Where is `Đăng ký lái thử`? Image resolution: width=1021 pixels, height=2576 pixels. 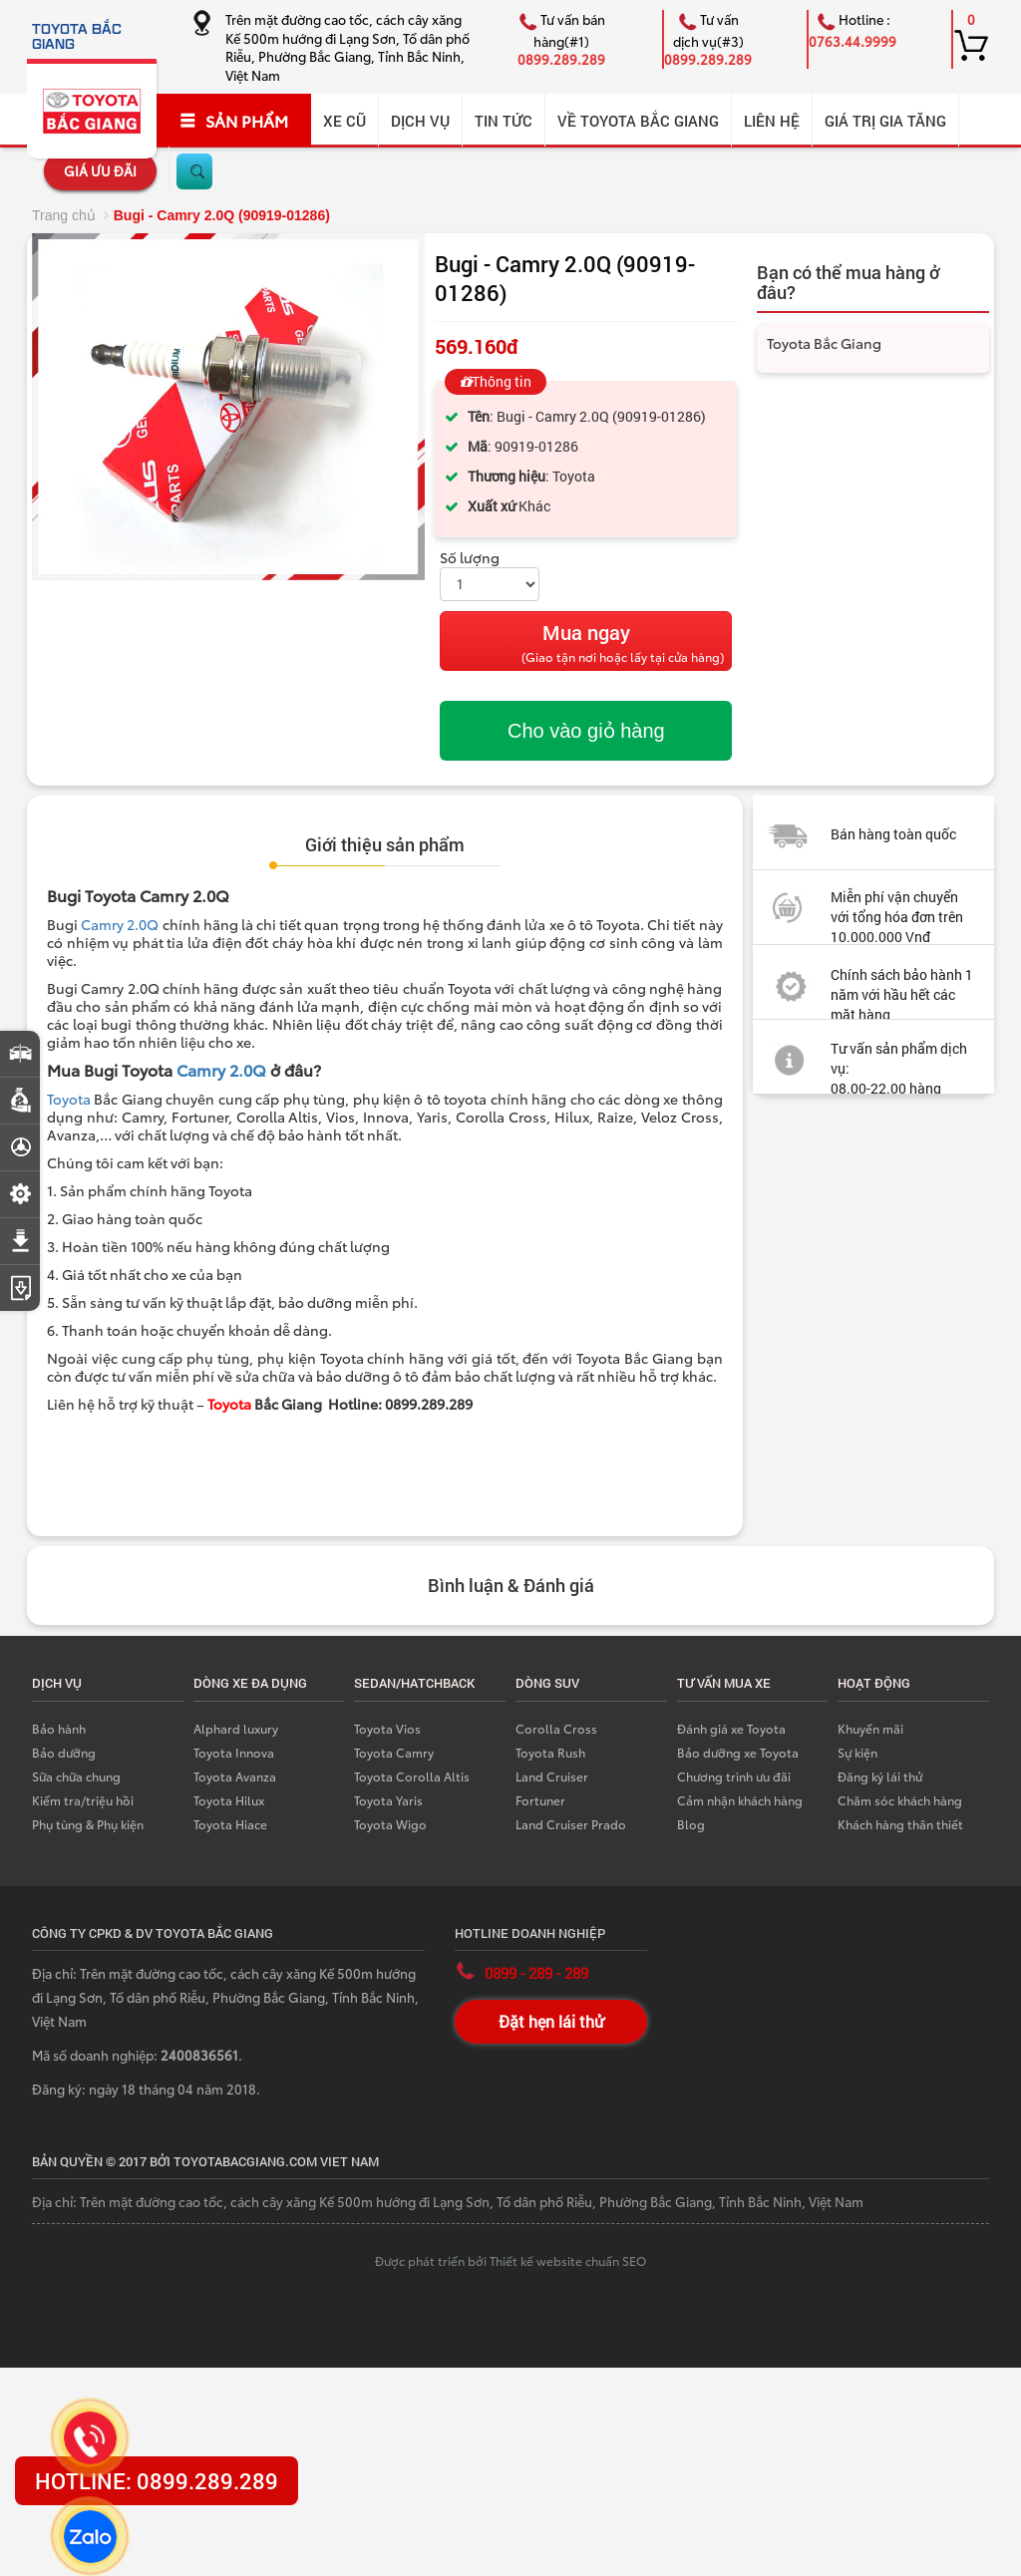 Đăng ký lái thử is located at coordinates (880, 1776).